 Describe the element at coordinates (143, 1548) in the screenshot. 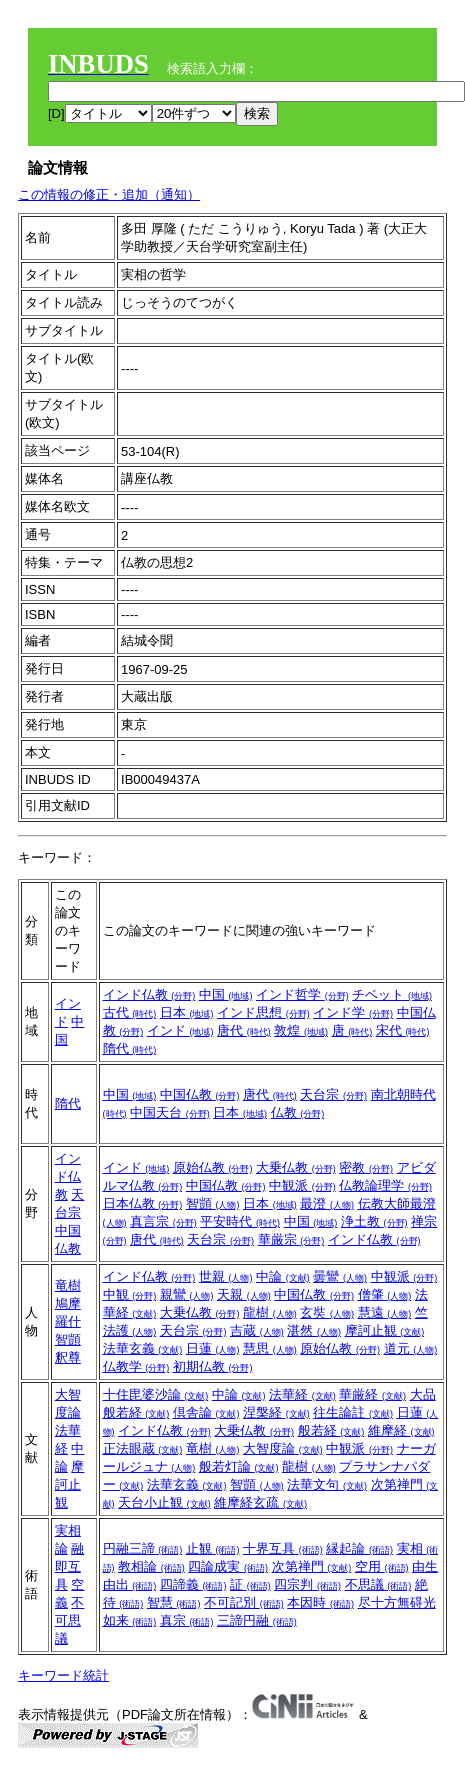

I see `円融三諦` at that location.